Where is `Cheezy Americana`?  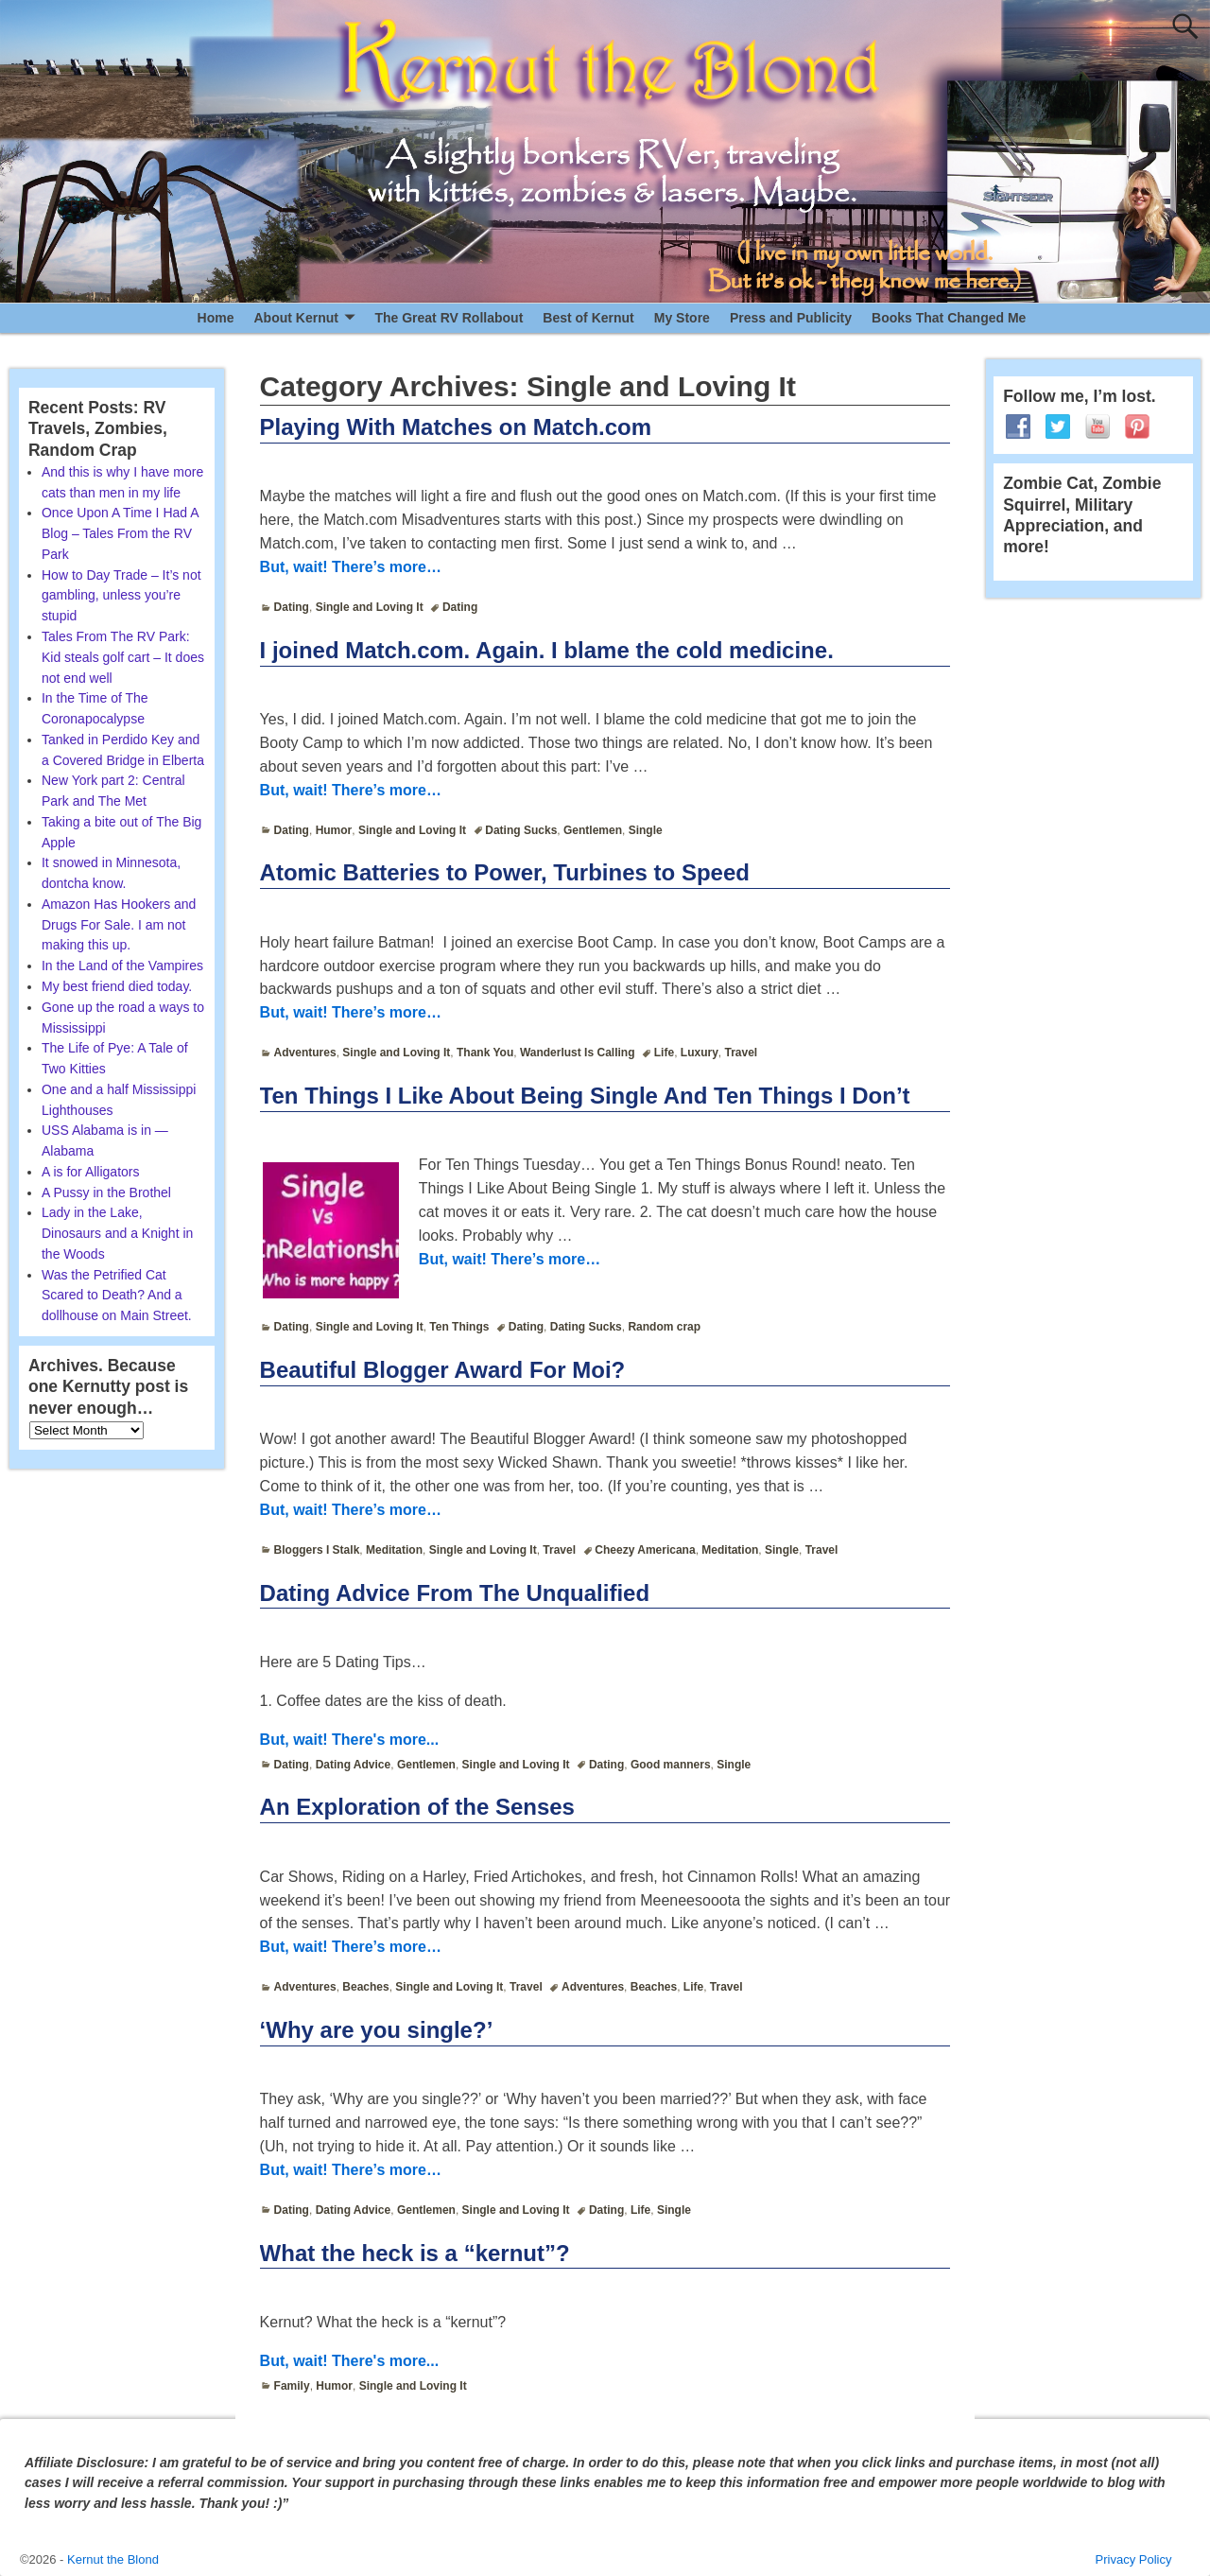 Cheezy Americana is located at coordinates (645, 1550).